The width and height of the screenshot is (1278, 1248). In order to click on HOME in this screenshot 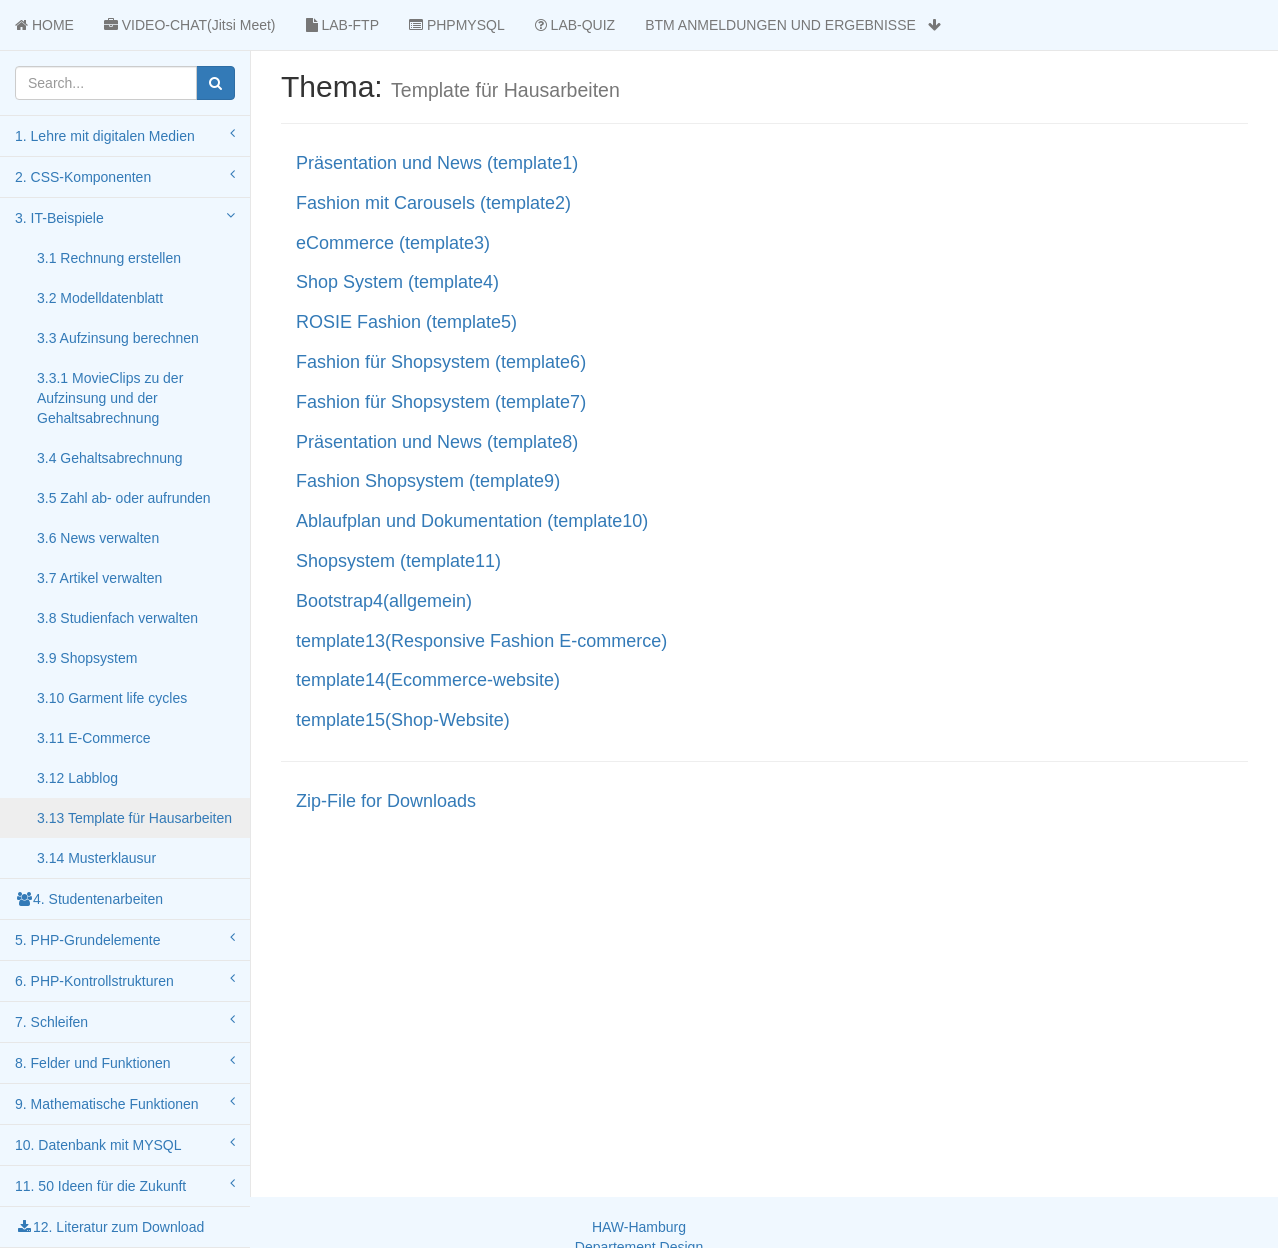, I will do `click(44, 25)`.